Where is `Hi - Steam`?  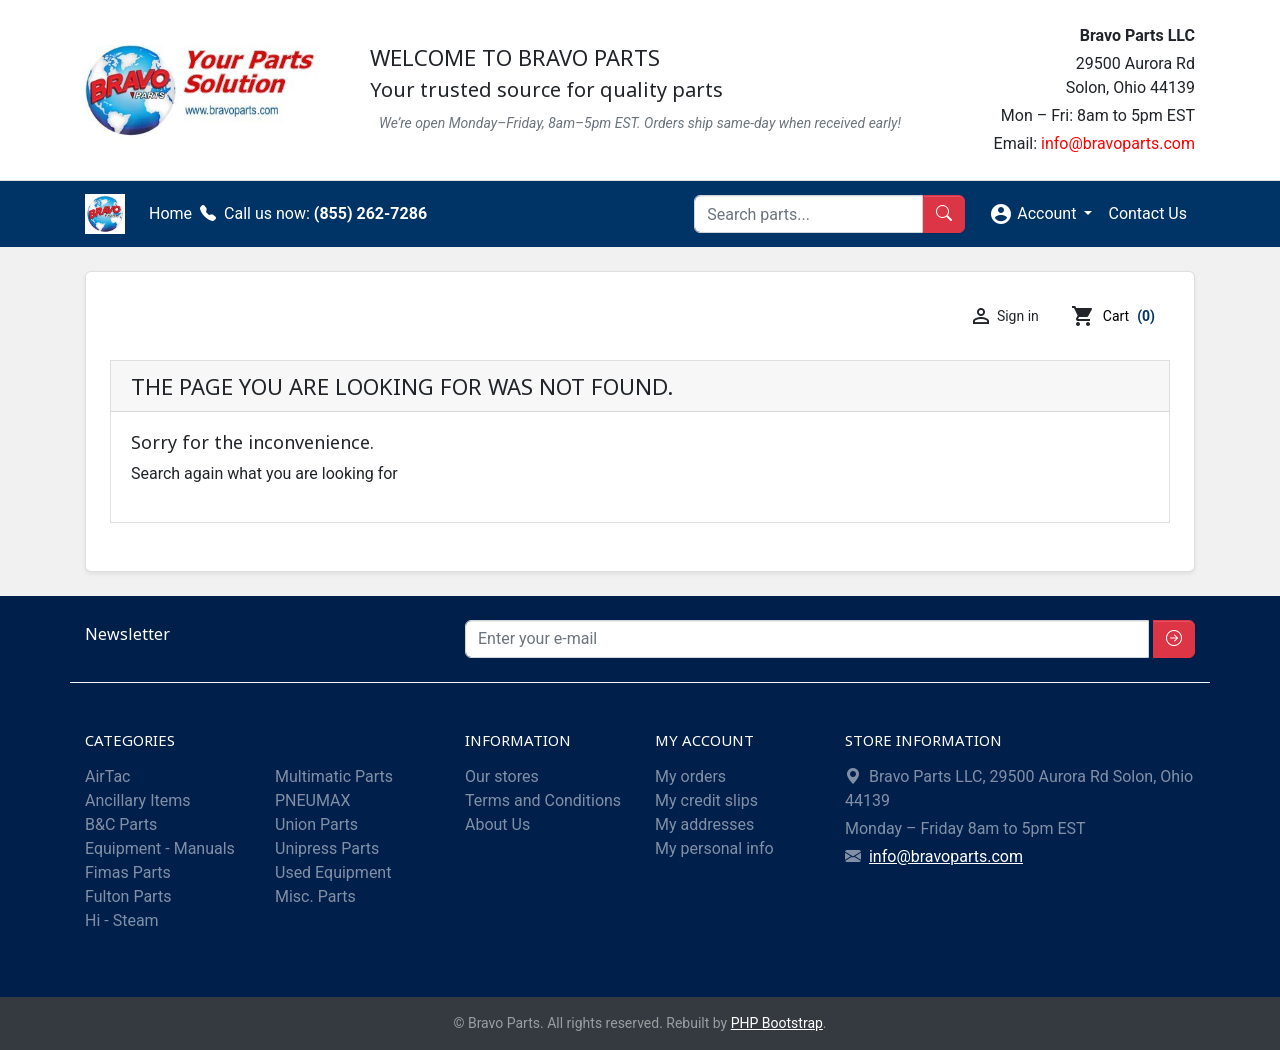 Hi - Steam is located at coordinates (122, 920).